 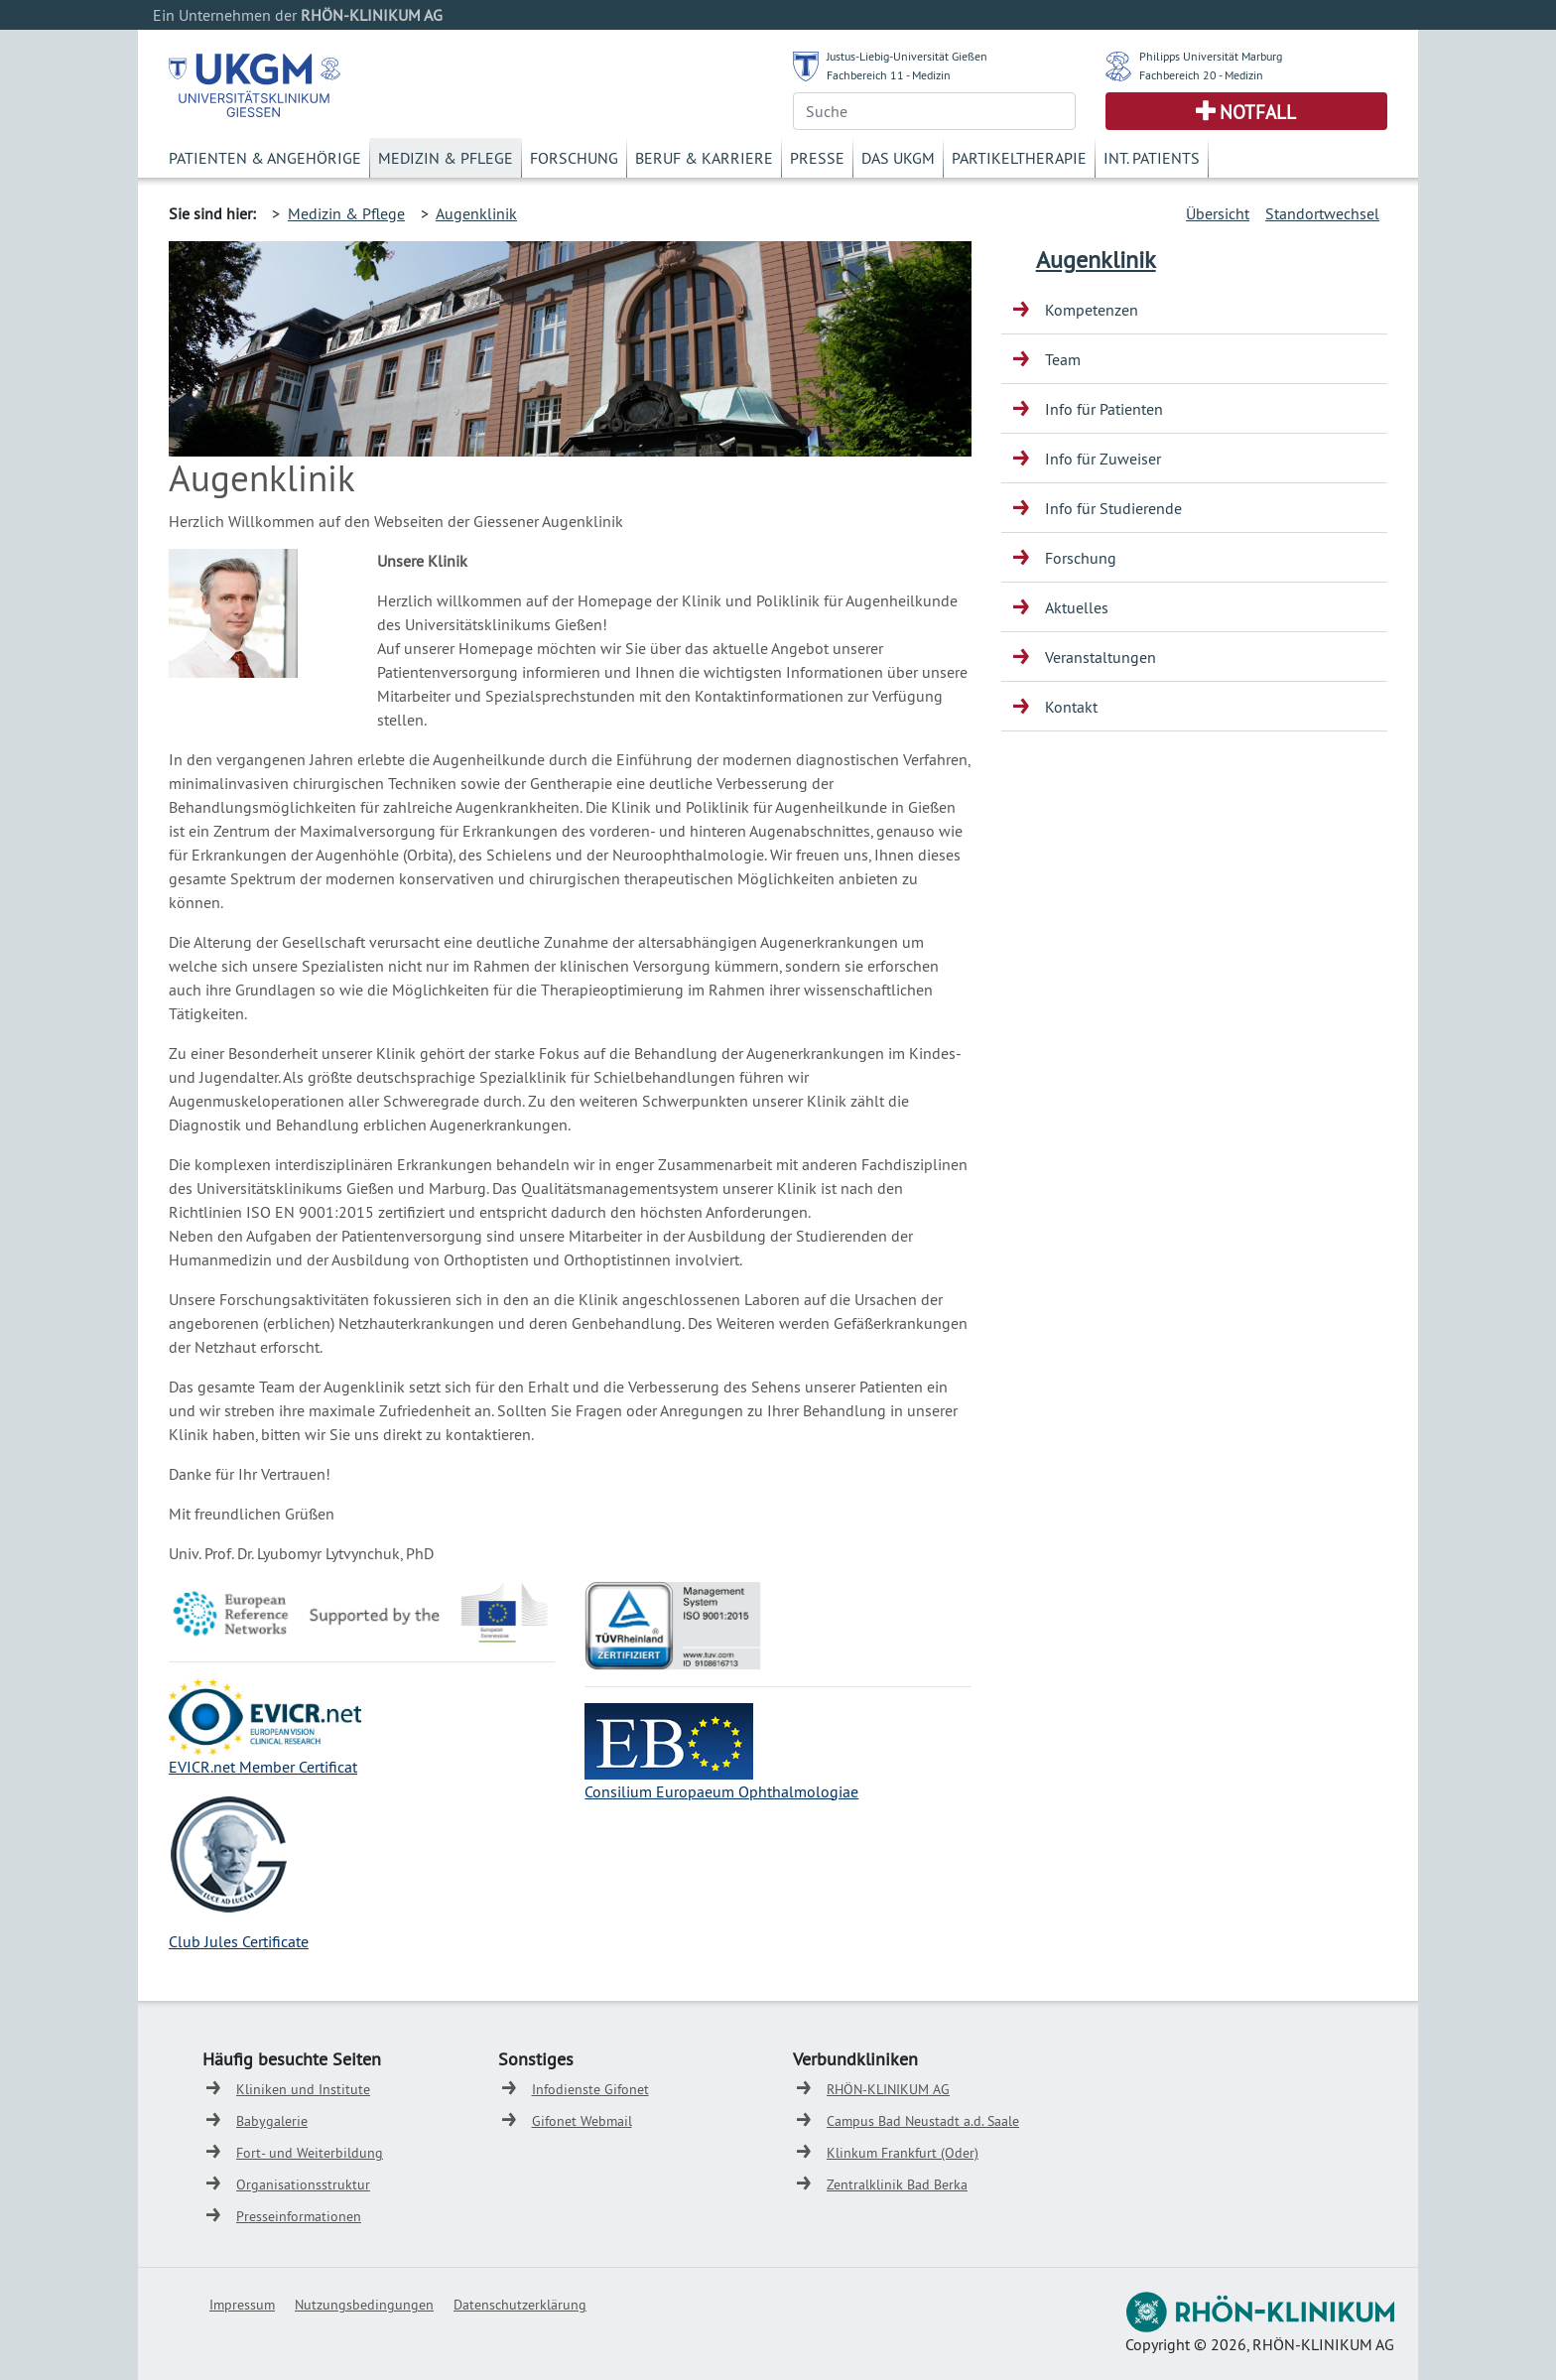 I want to click on Gifonet Webmail, so click(x=582, y=2121).